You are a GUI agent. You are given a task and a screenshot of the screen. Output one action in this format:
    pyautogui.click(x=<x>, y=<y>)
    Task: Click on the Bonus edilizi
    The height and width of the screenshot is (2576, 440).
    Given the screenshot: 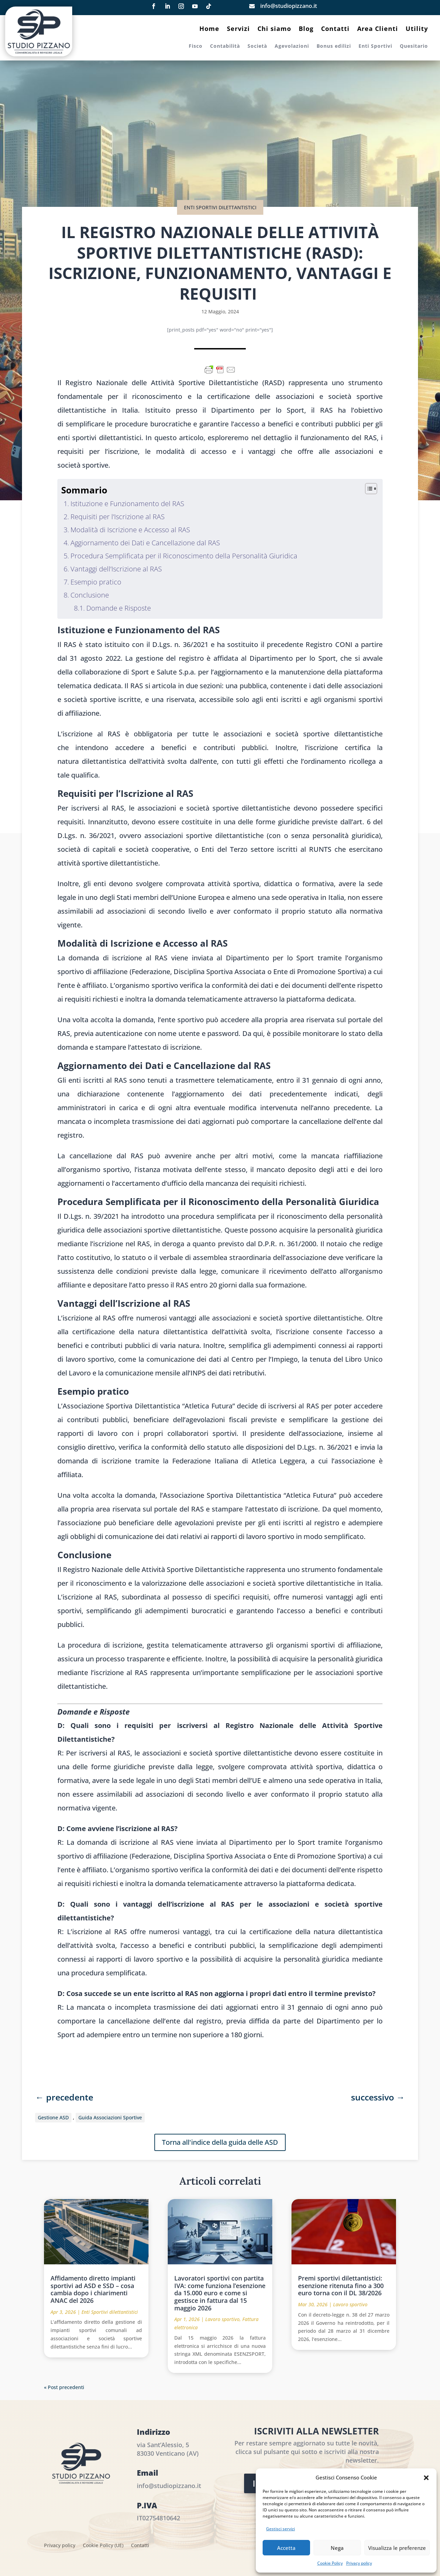 What is the action you would take?
    pyautogui.click(x=334, y=46)
    